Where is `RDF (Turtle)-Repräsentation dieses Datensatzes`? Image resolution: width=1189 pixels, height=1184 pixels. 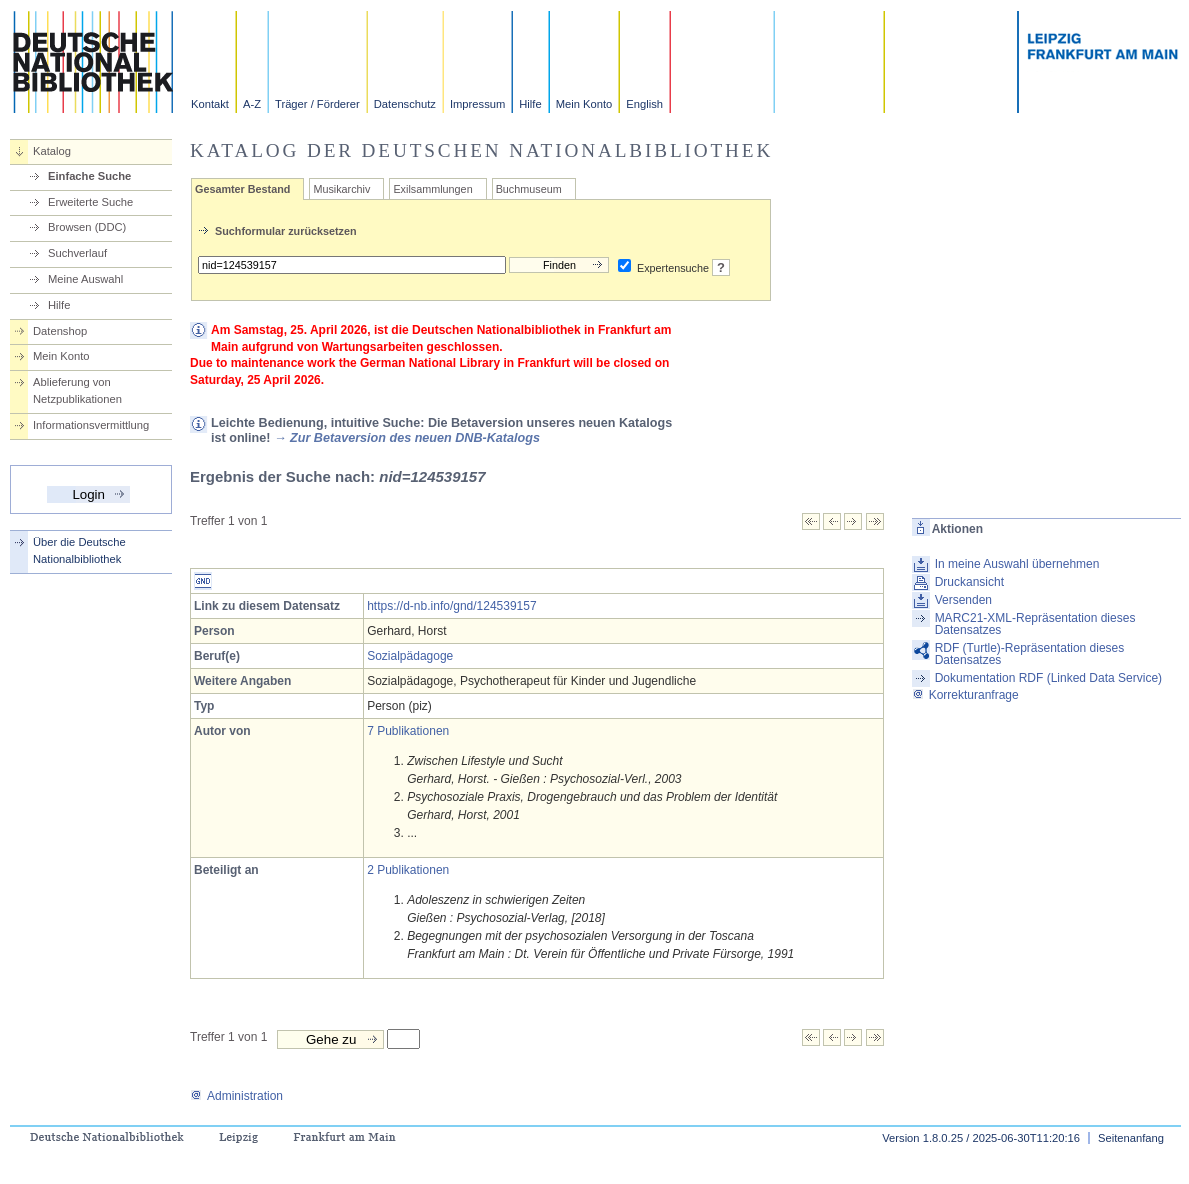 RDF (Turtle)-Repräsentation dieses Datensatzes is located at coordinates (1030, 654).